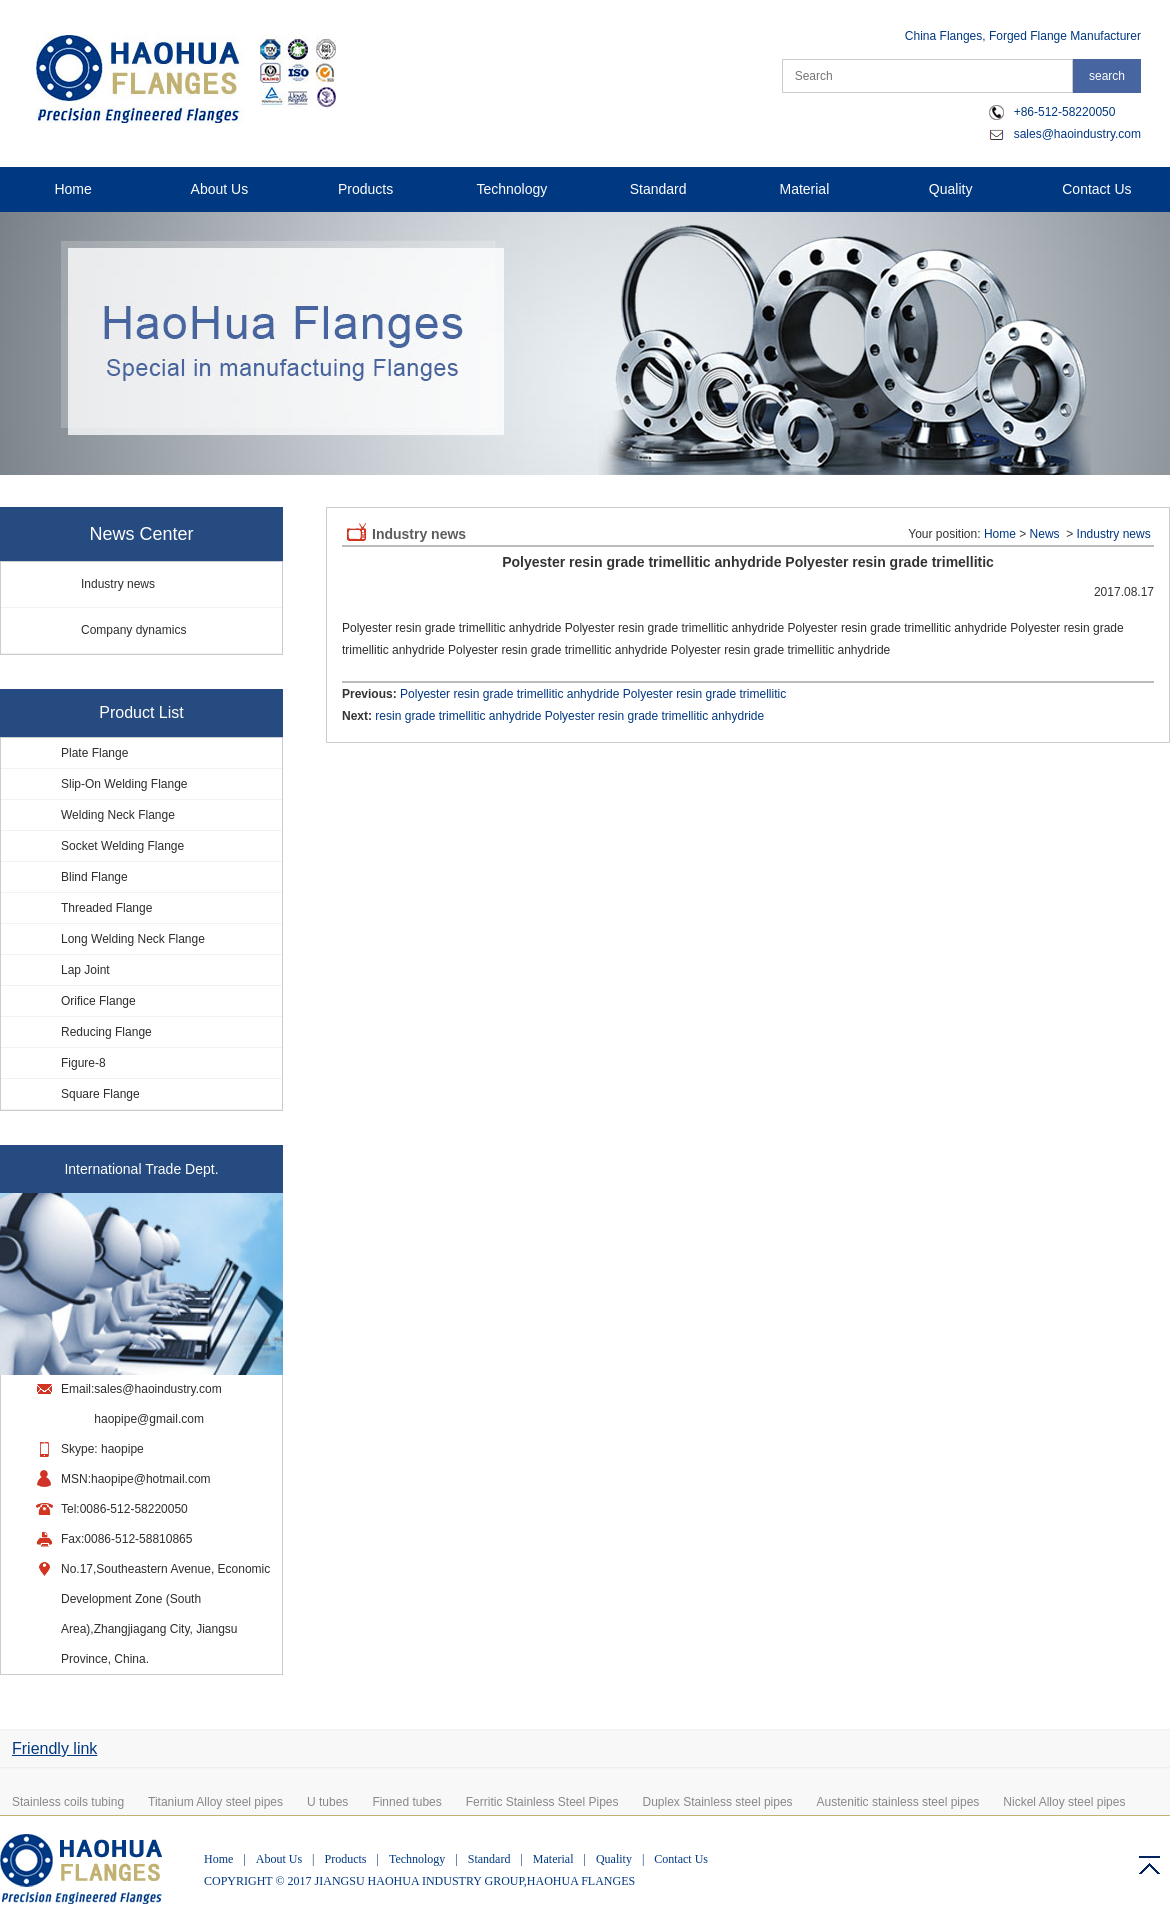  Describe the element at coordinates (951, 189) in the screenshot. I see `Quality` at that location.